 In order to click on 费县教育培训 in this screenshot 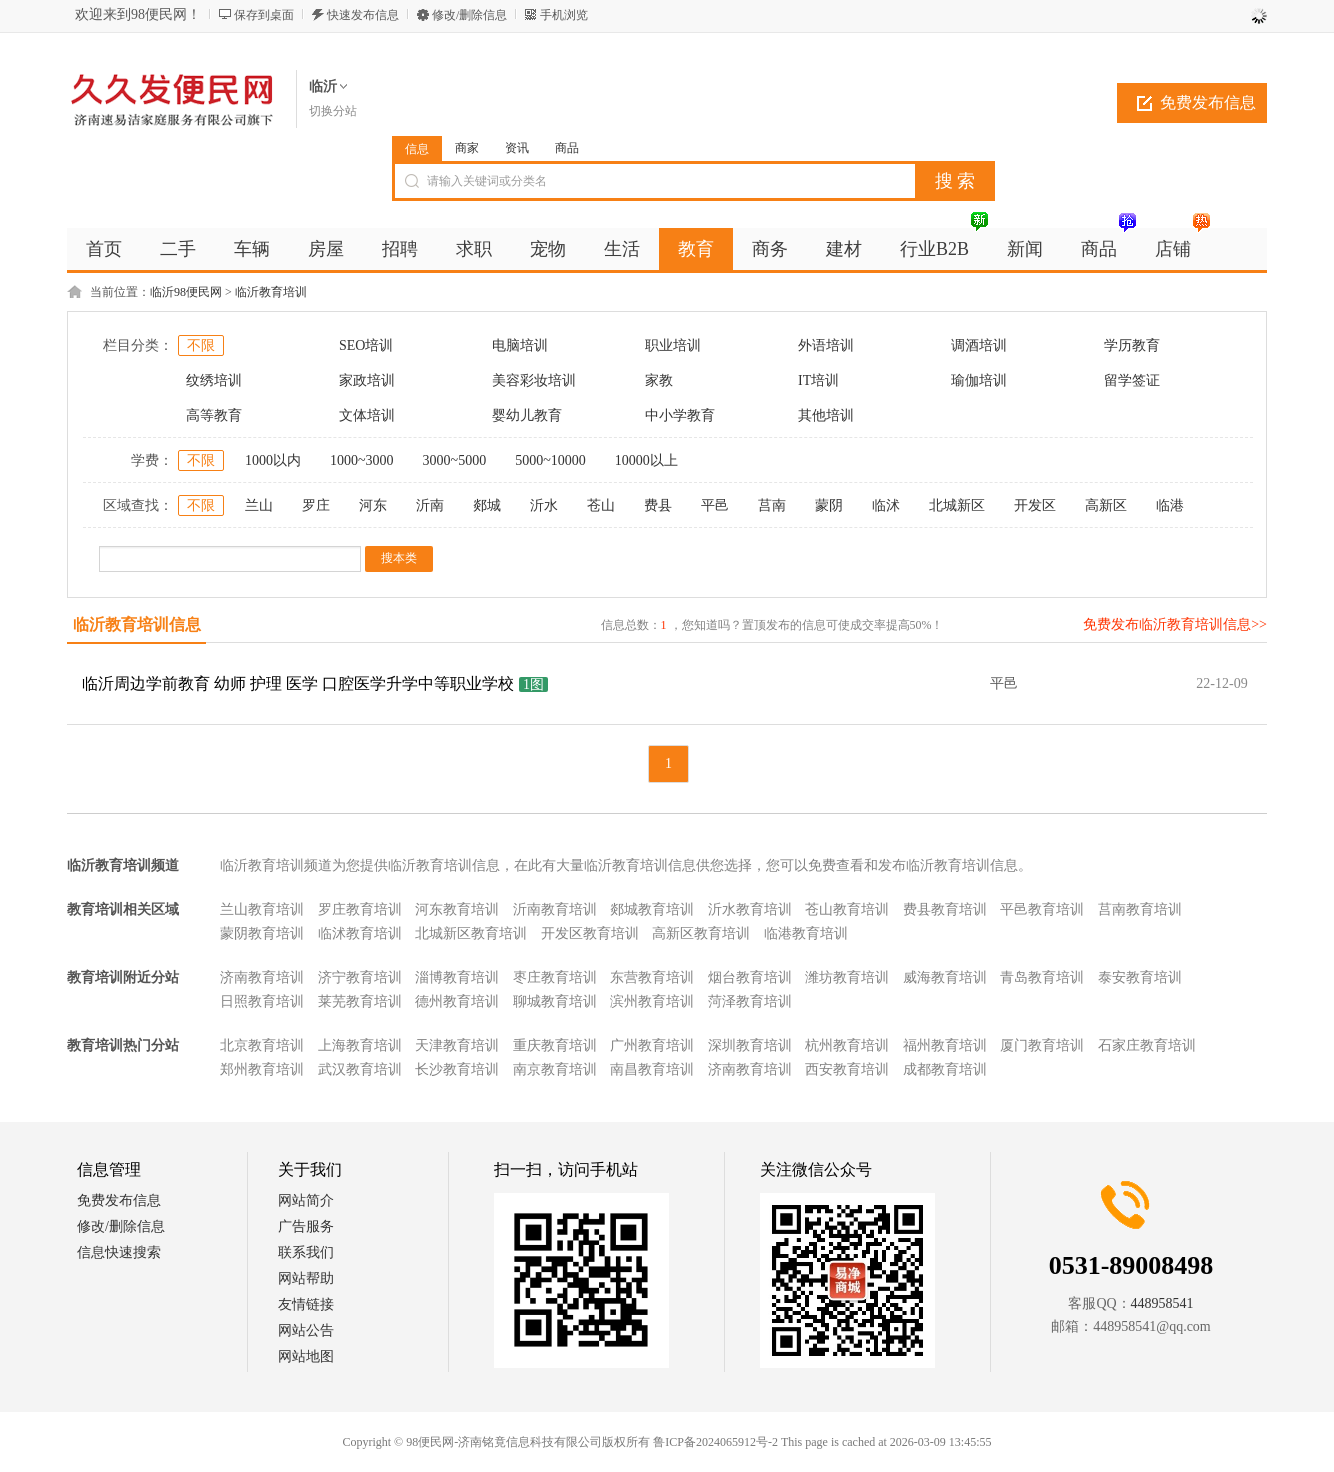, I will do `click(945, 909)`.